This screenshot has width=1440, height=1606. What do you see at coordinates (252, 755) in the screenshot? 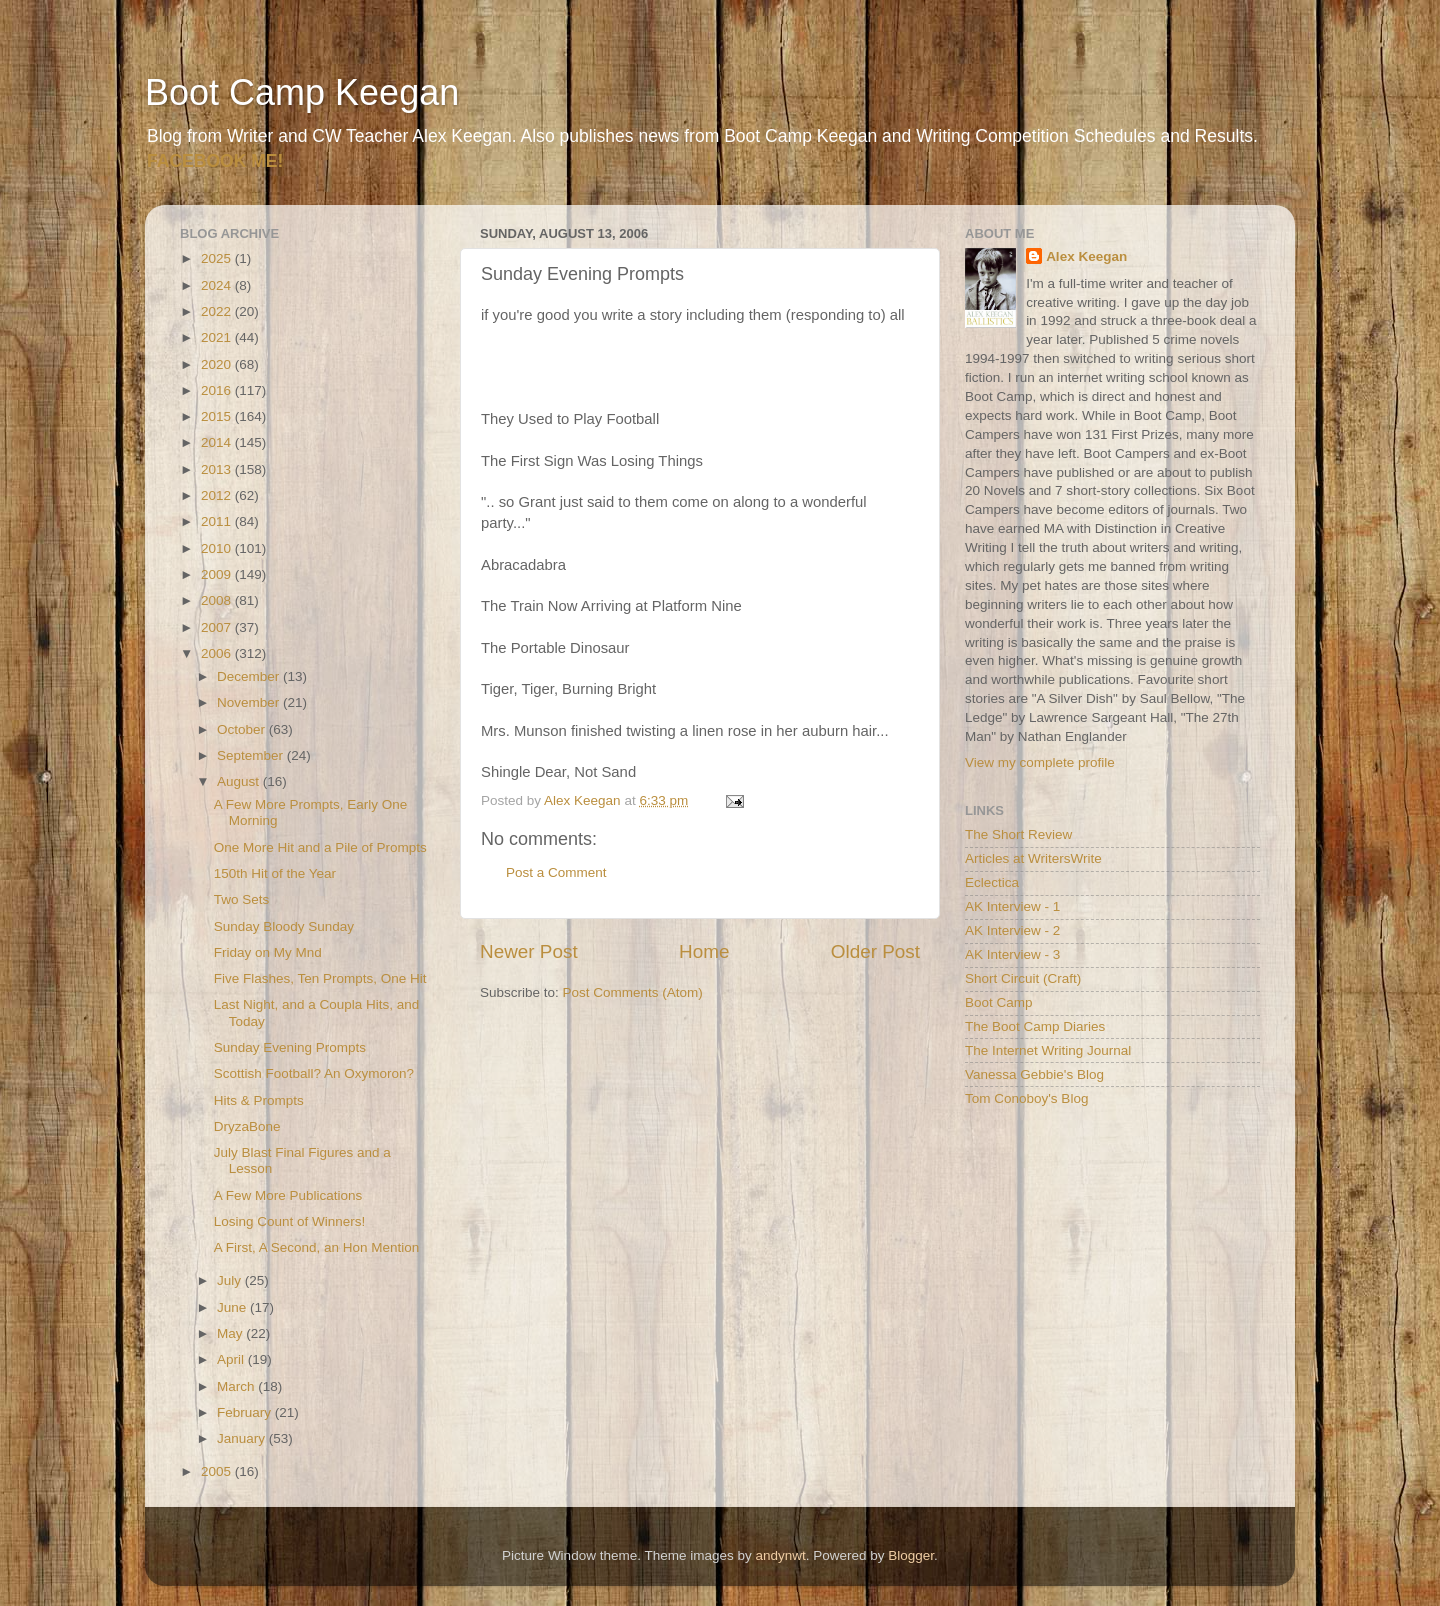
I see `September` at bounding box center [252, 755].